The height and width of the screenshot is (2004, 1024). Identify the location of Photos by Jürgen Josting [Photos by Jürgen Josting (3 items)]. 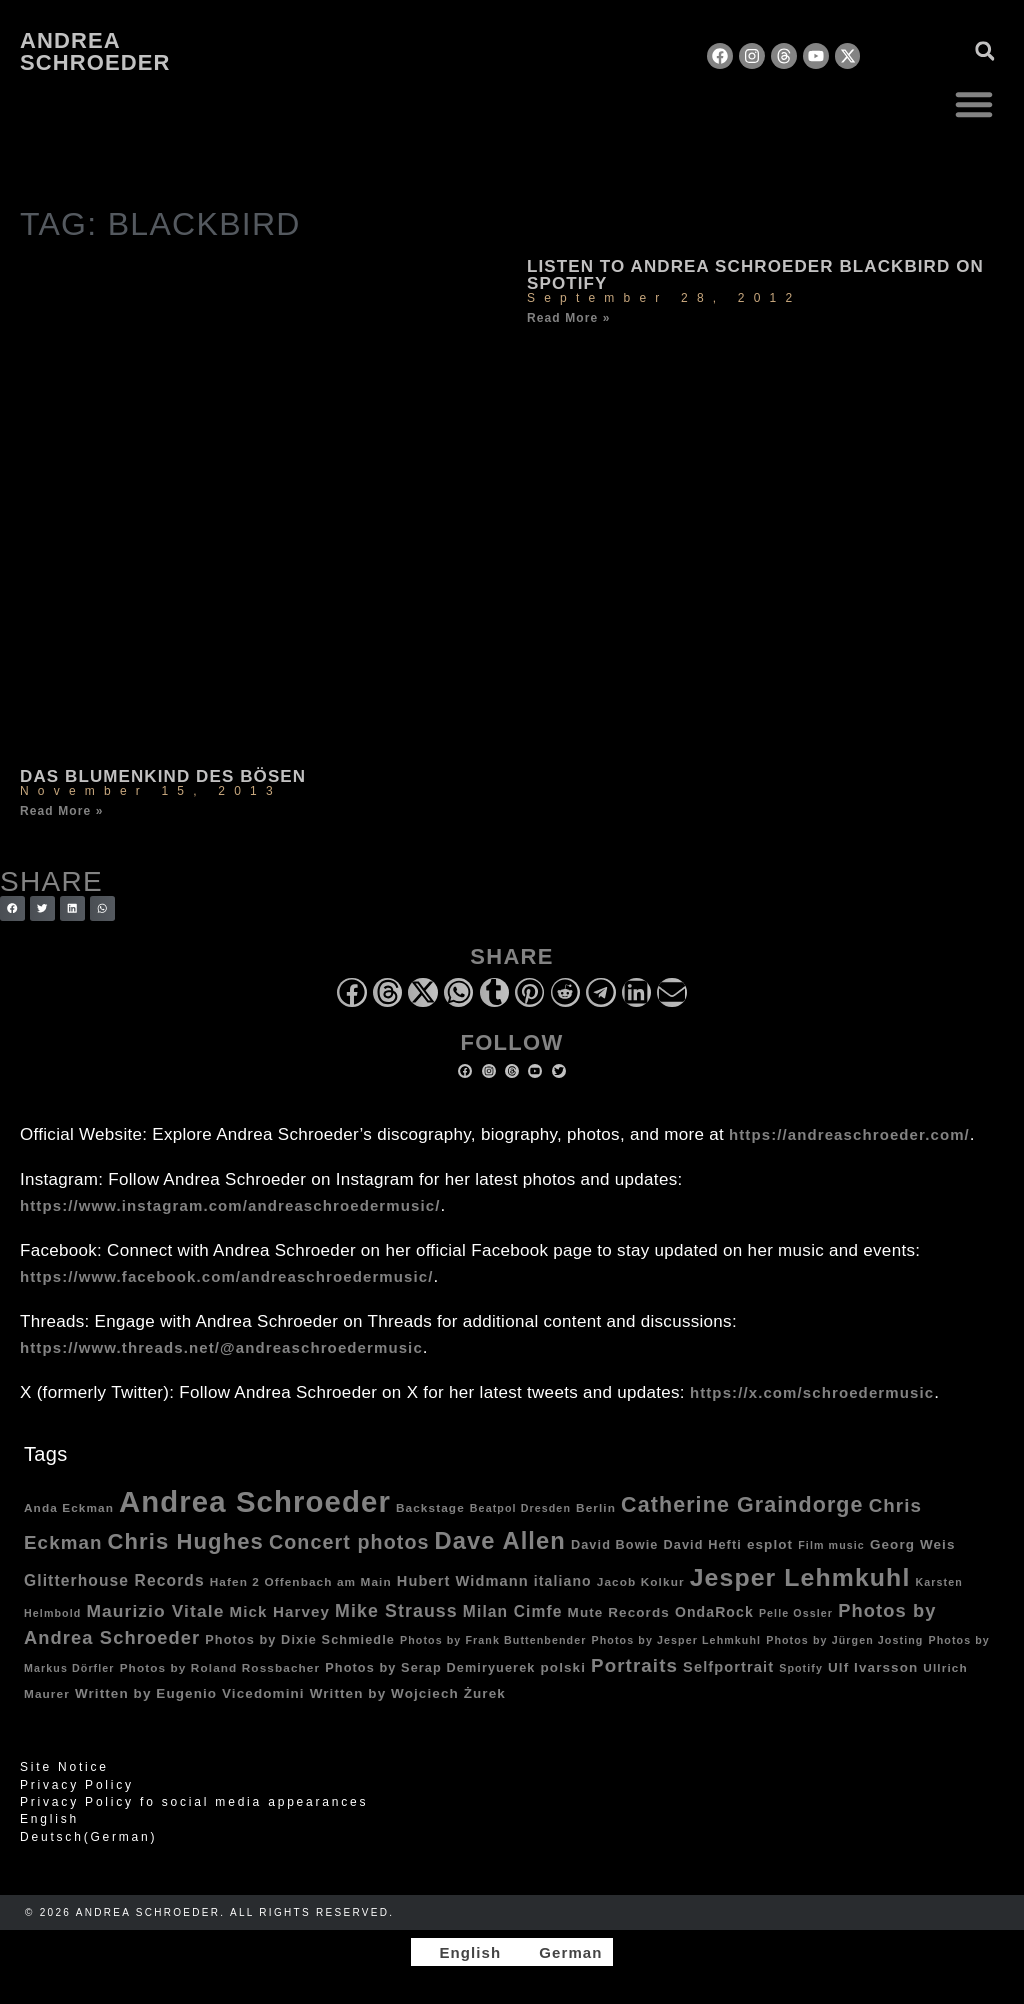
(844, 1640).